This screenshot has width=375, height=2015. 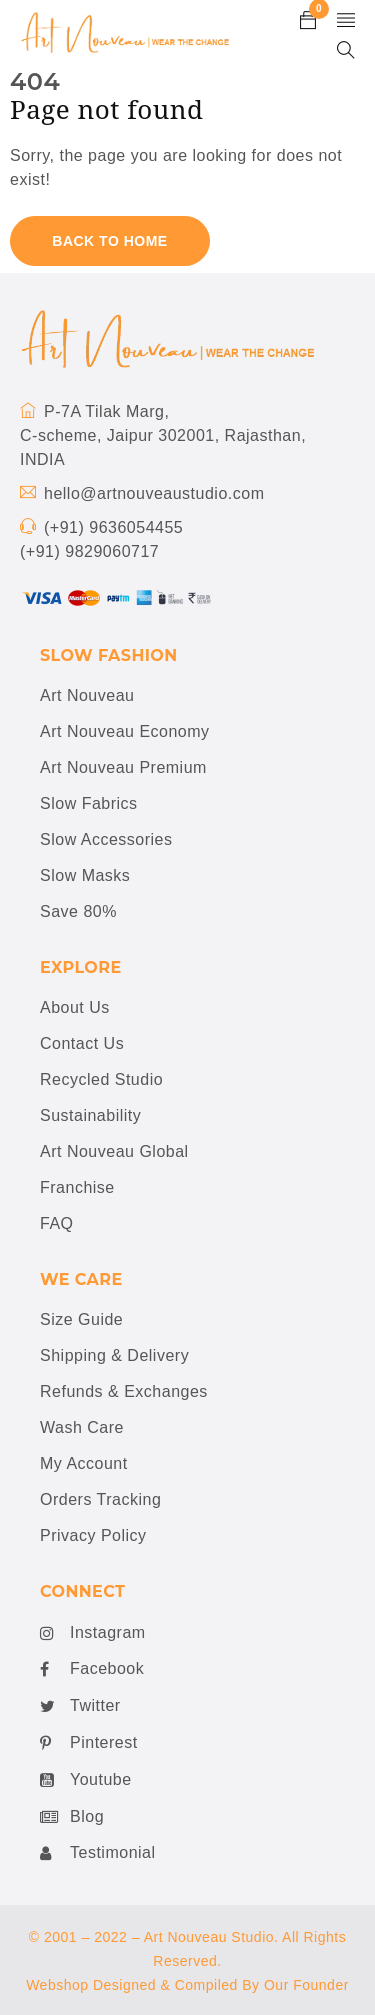 I want to click on Size Guide, so click(x=81, y=1319).